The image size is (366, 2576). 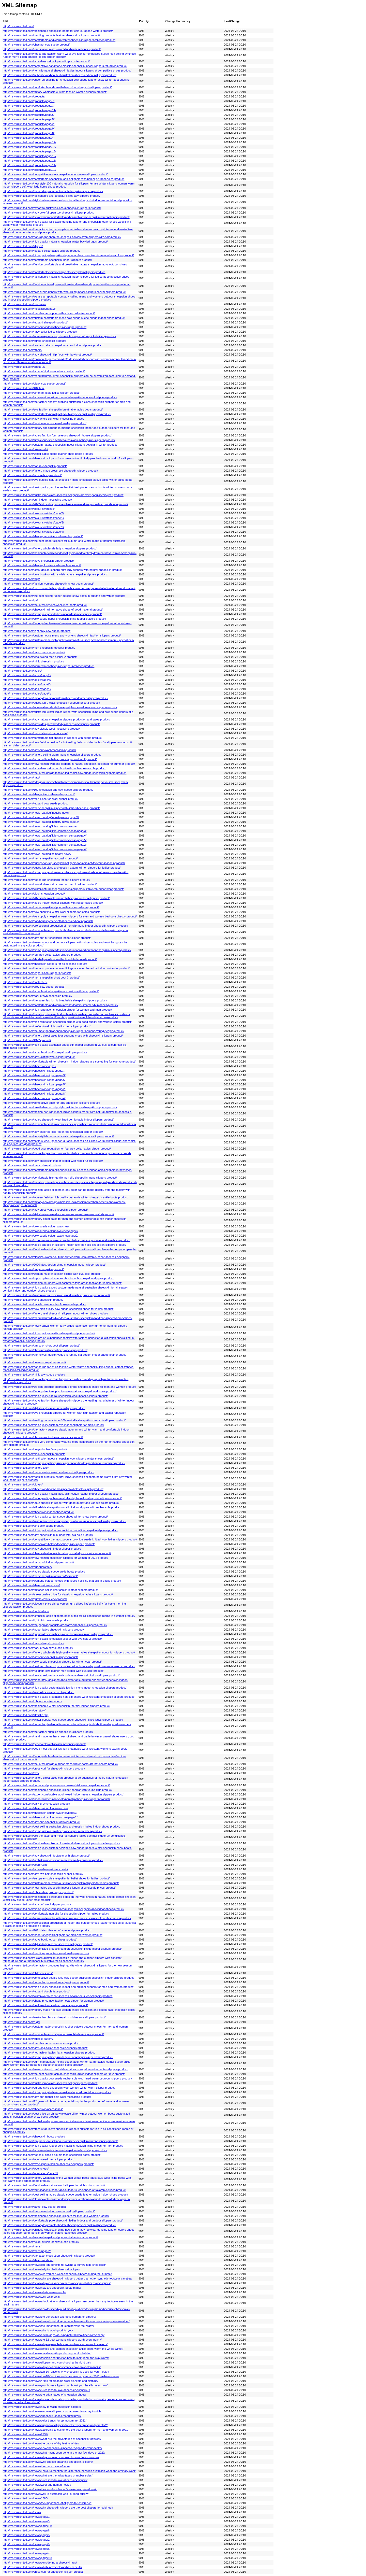 What do you see at coordinates (33, 527) in the screenshot?
I see `http://ms.yiruiunited.com/colour-swatches/page/2/` at bounding box center [33, 527].